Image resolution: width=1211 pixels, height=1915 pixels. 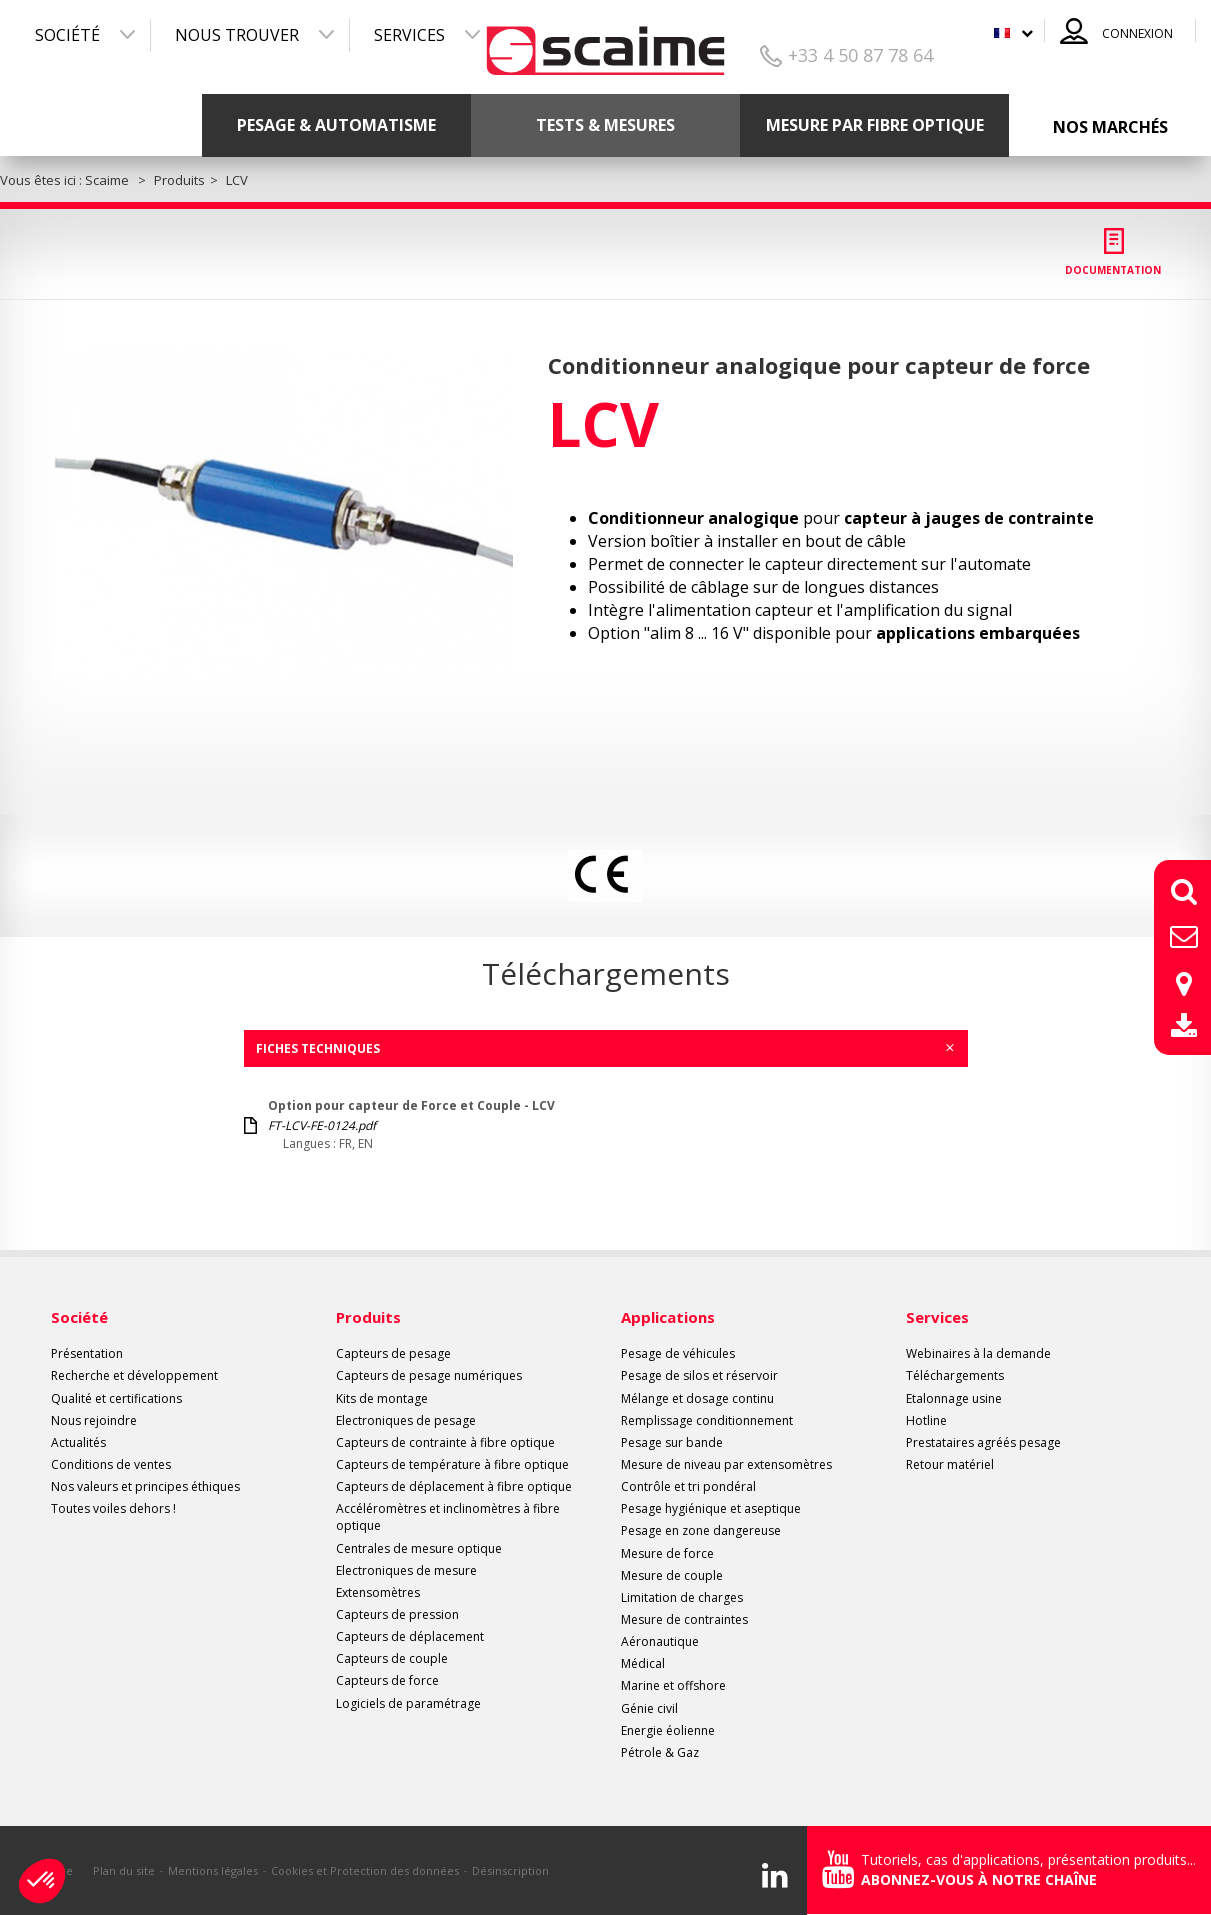 I want to click on Services, so click(x=409, y=35).